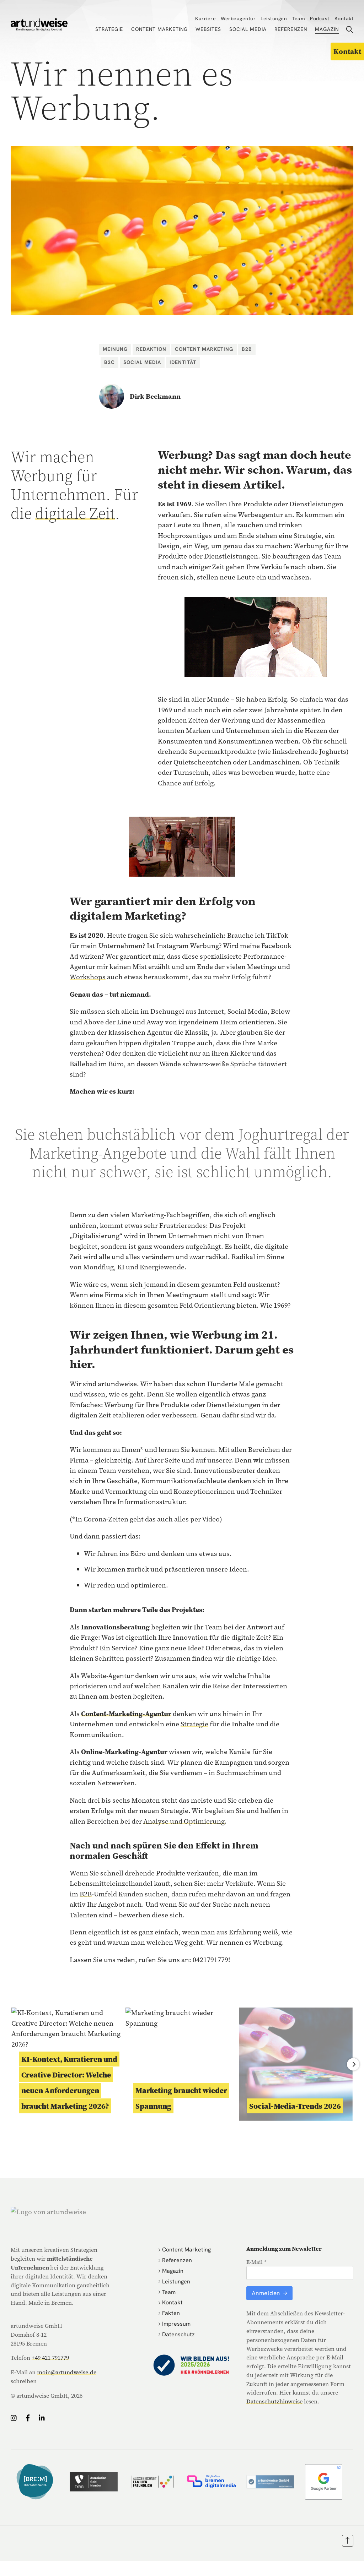  Describe the element at coordinates (238, 18) in the screenshot. I see `Werbeagentur` at that location.